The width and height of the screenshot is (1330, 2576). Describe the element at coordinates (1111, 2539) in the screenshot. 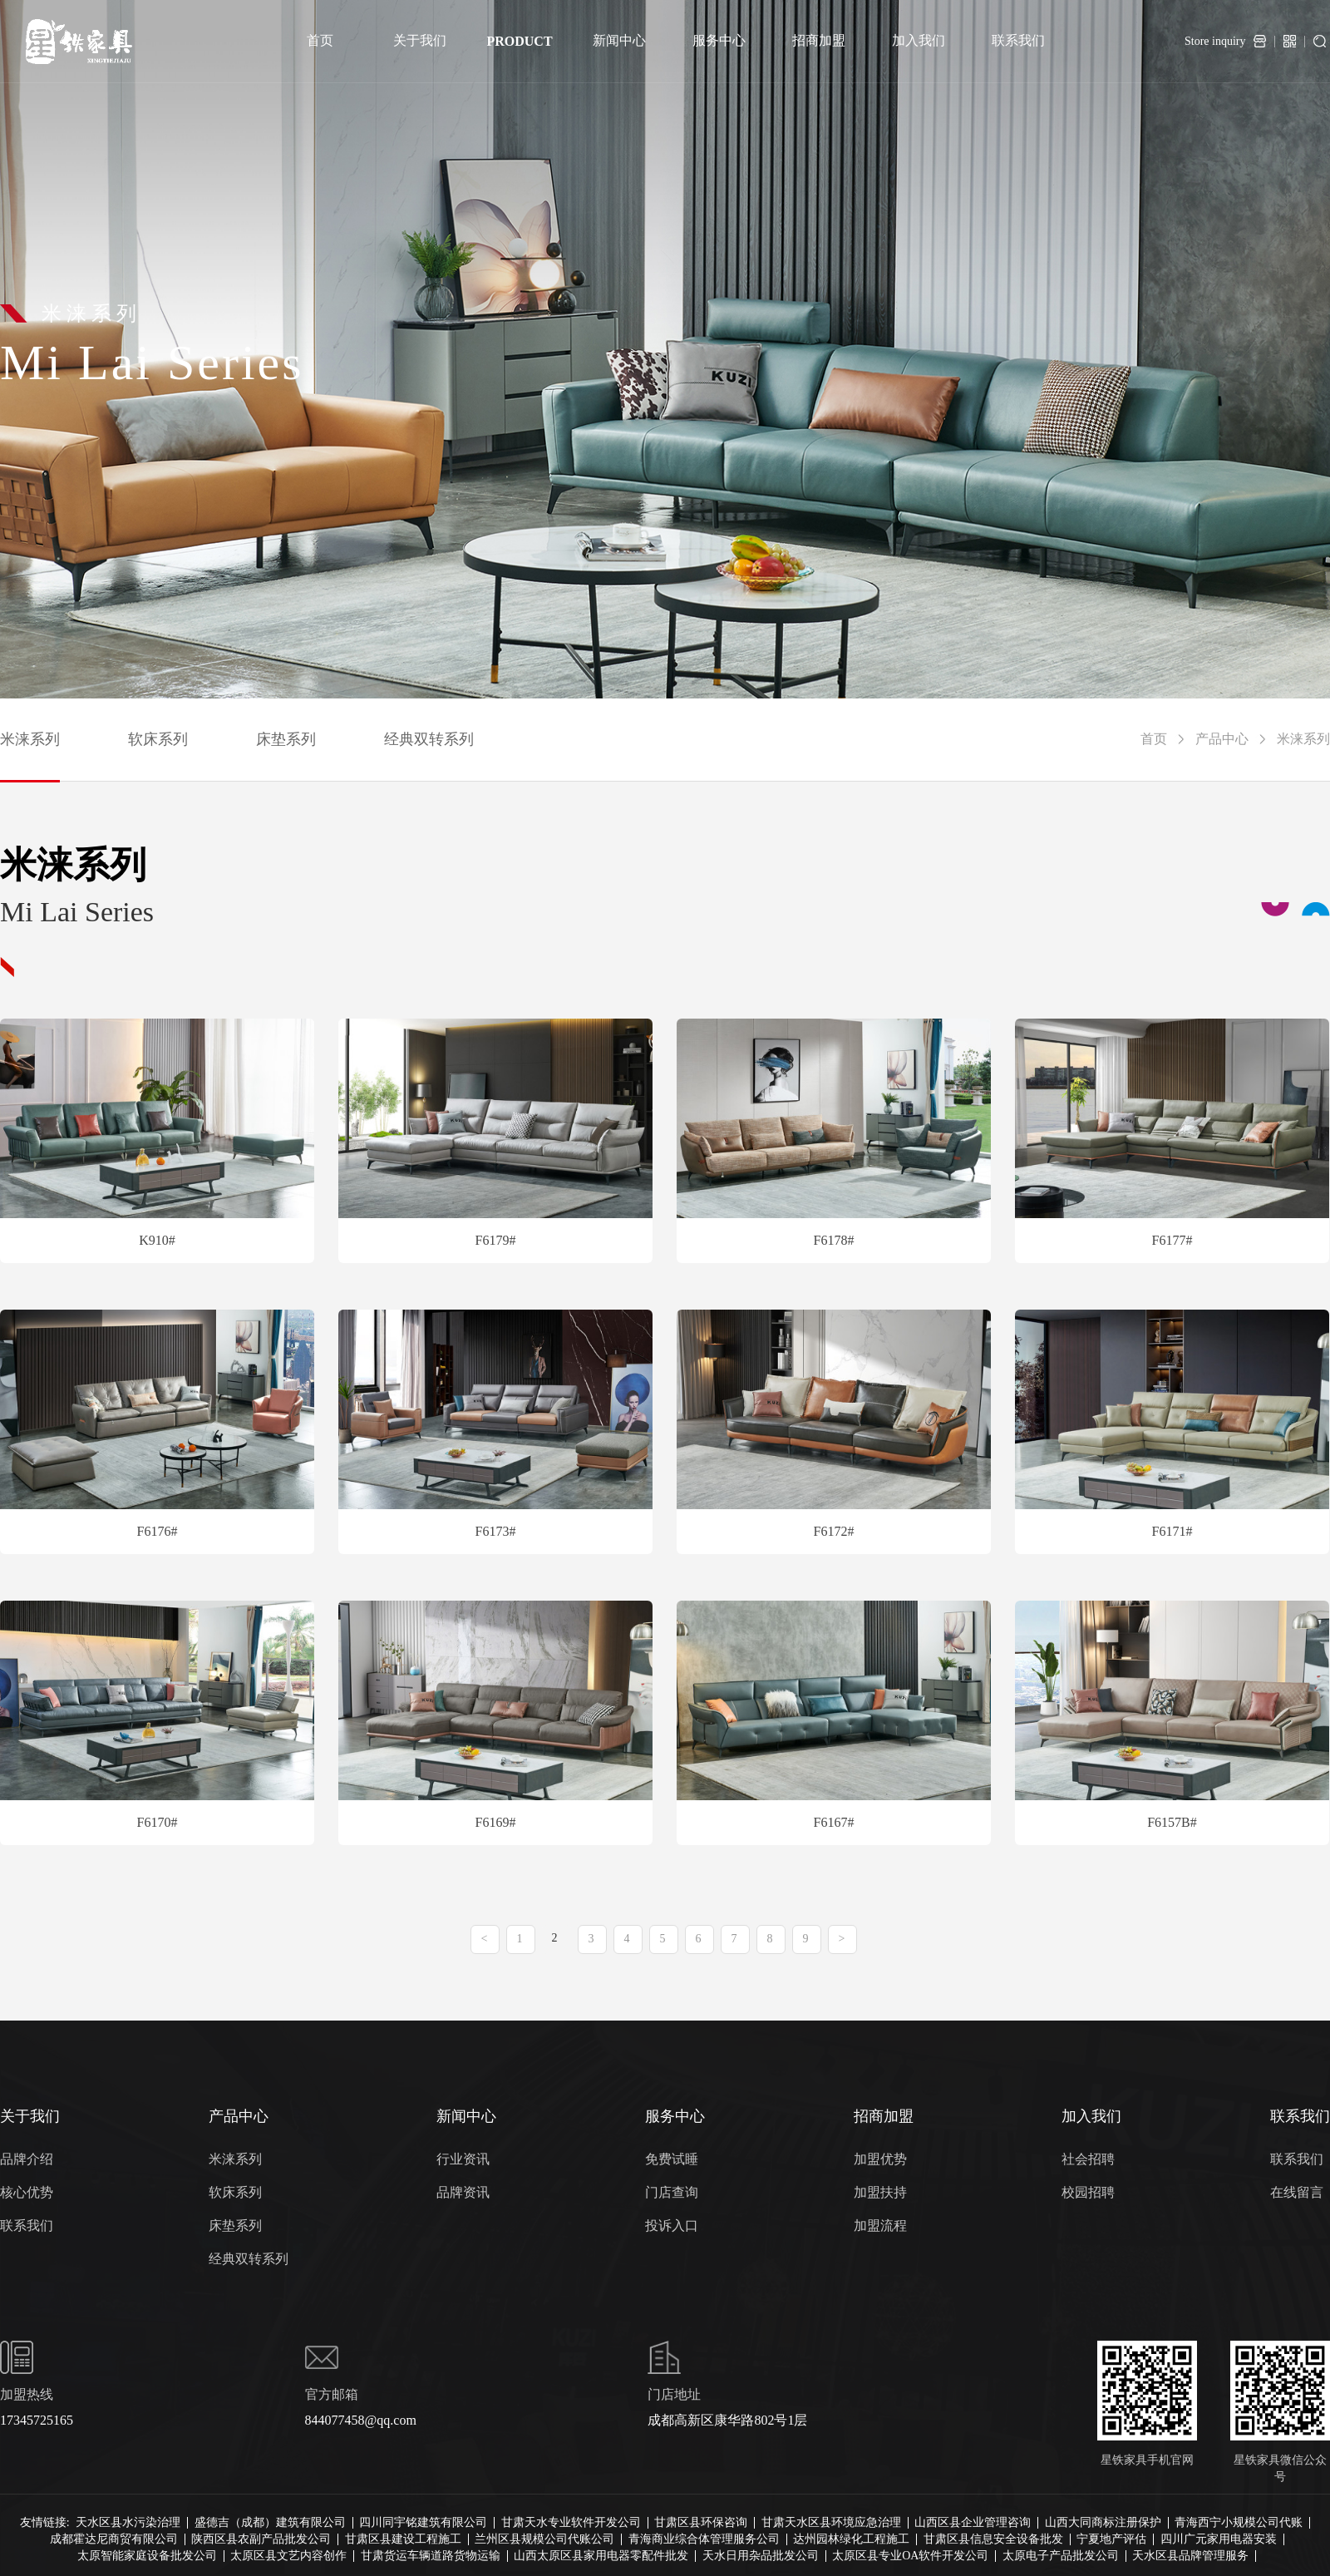

I see `宁夏地产评估` at that location.